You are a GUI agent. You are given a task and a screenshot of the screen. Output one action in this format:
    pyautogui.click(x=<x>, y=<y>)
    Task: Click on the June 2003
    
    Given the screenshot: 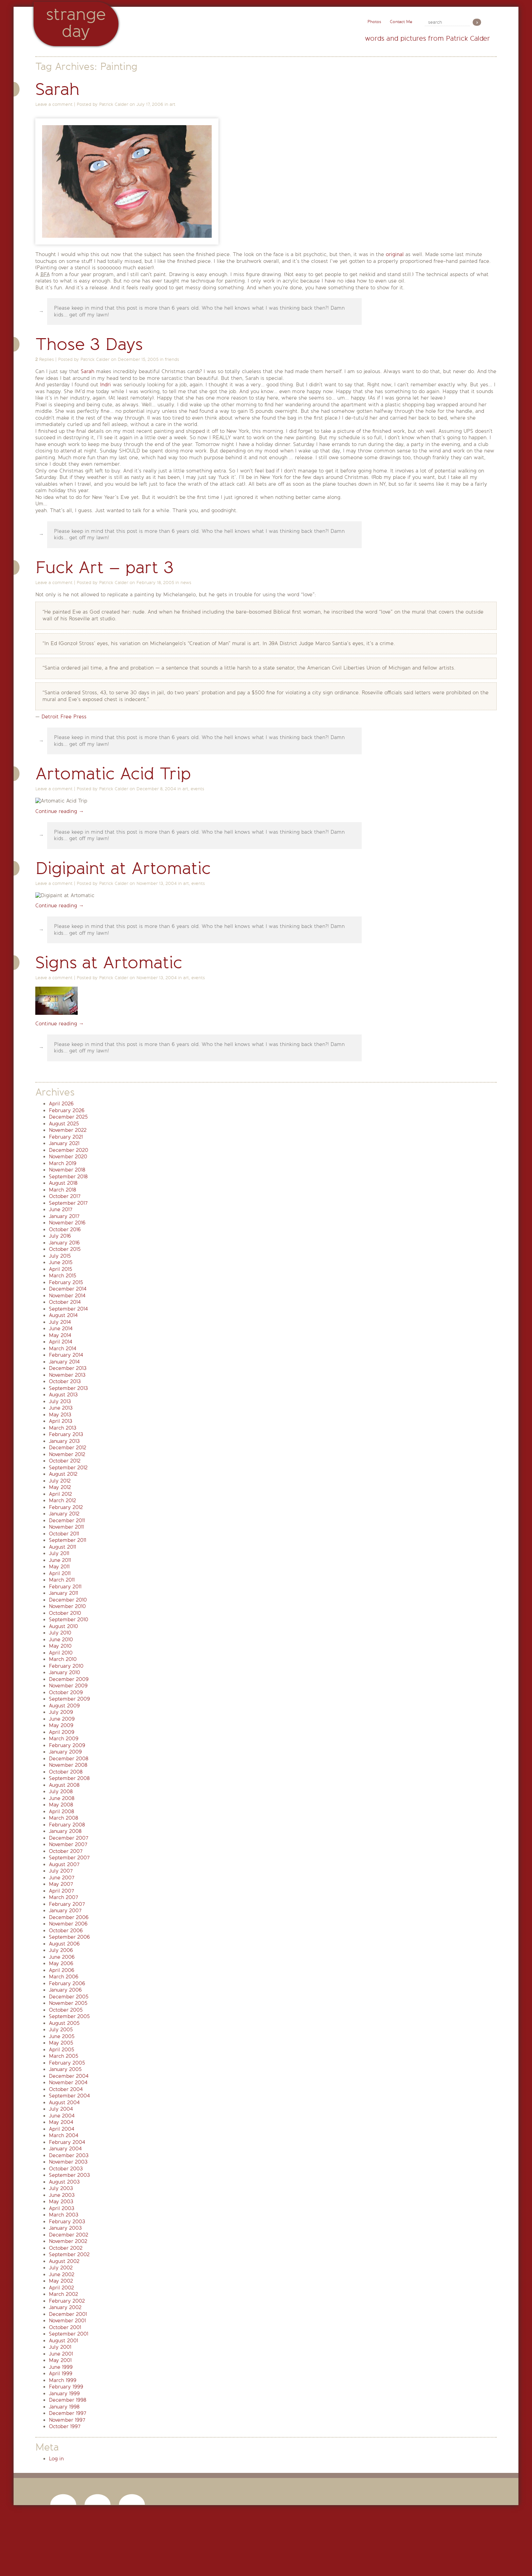 What is the action you would take?
    pyautogui.click(x=62, y=2195)
    